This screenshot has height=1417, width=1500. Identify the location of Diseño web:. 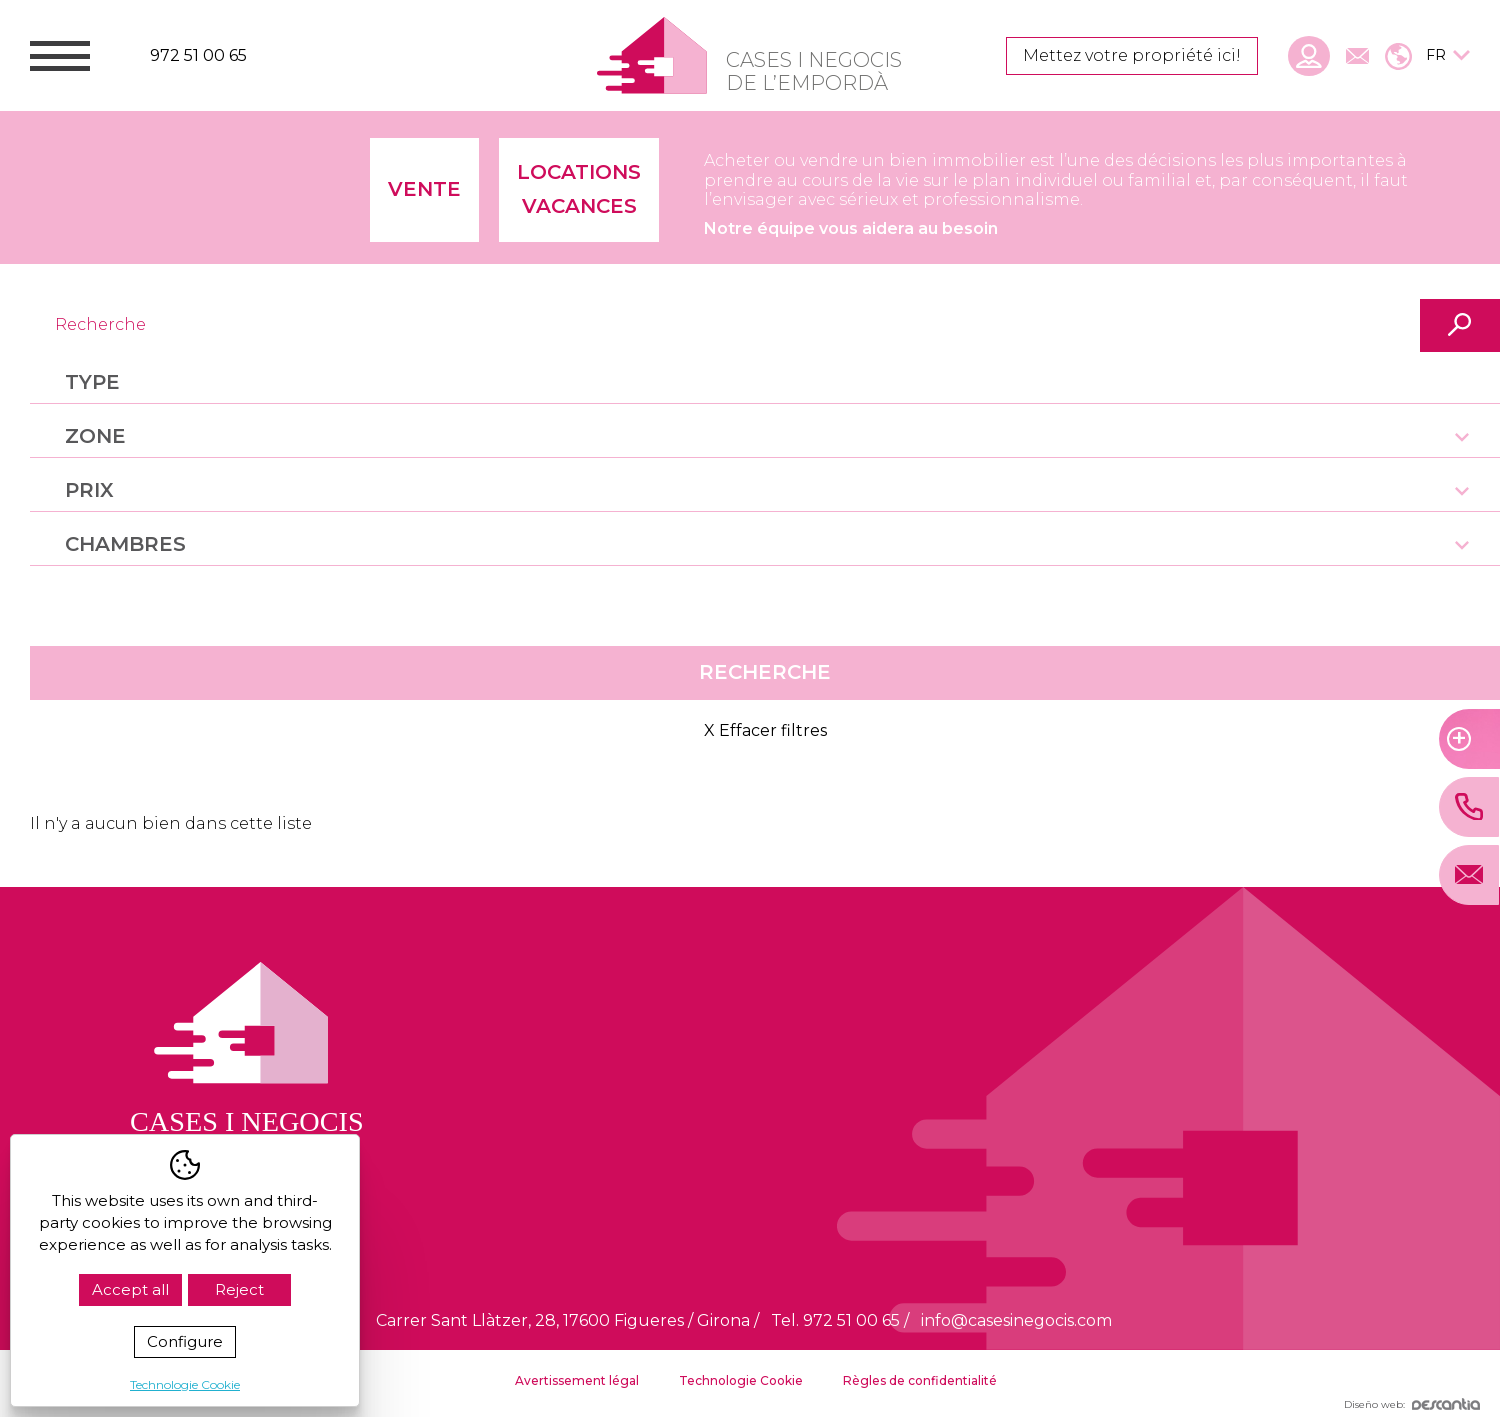
(1412, 1404).